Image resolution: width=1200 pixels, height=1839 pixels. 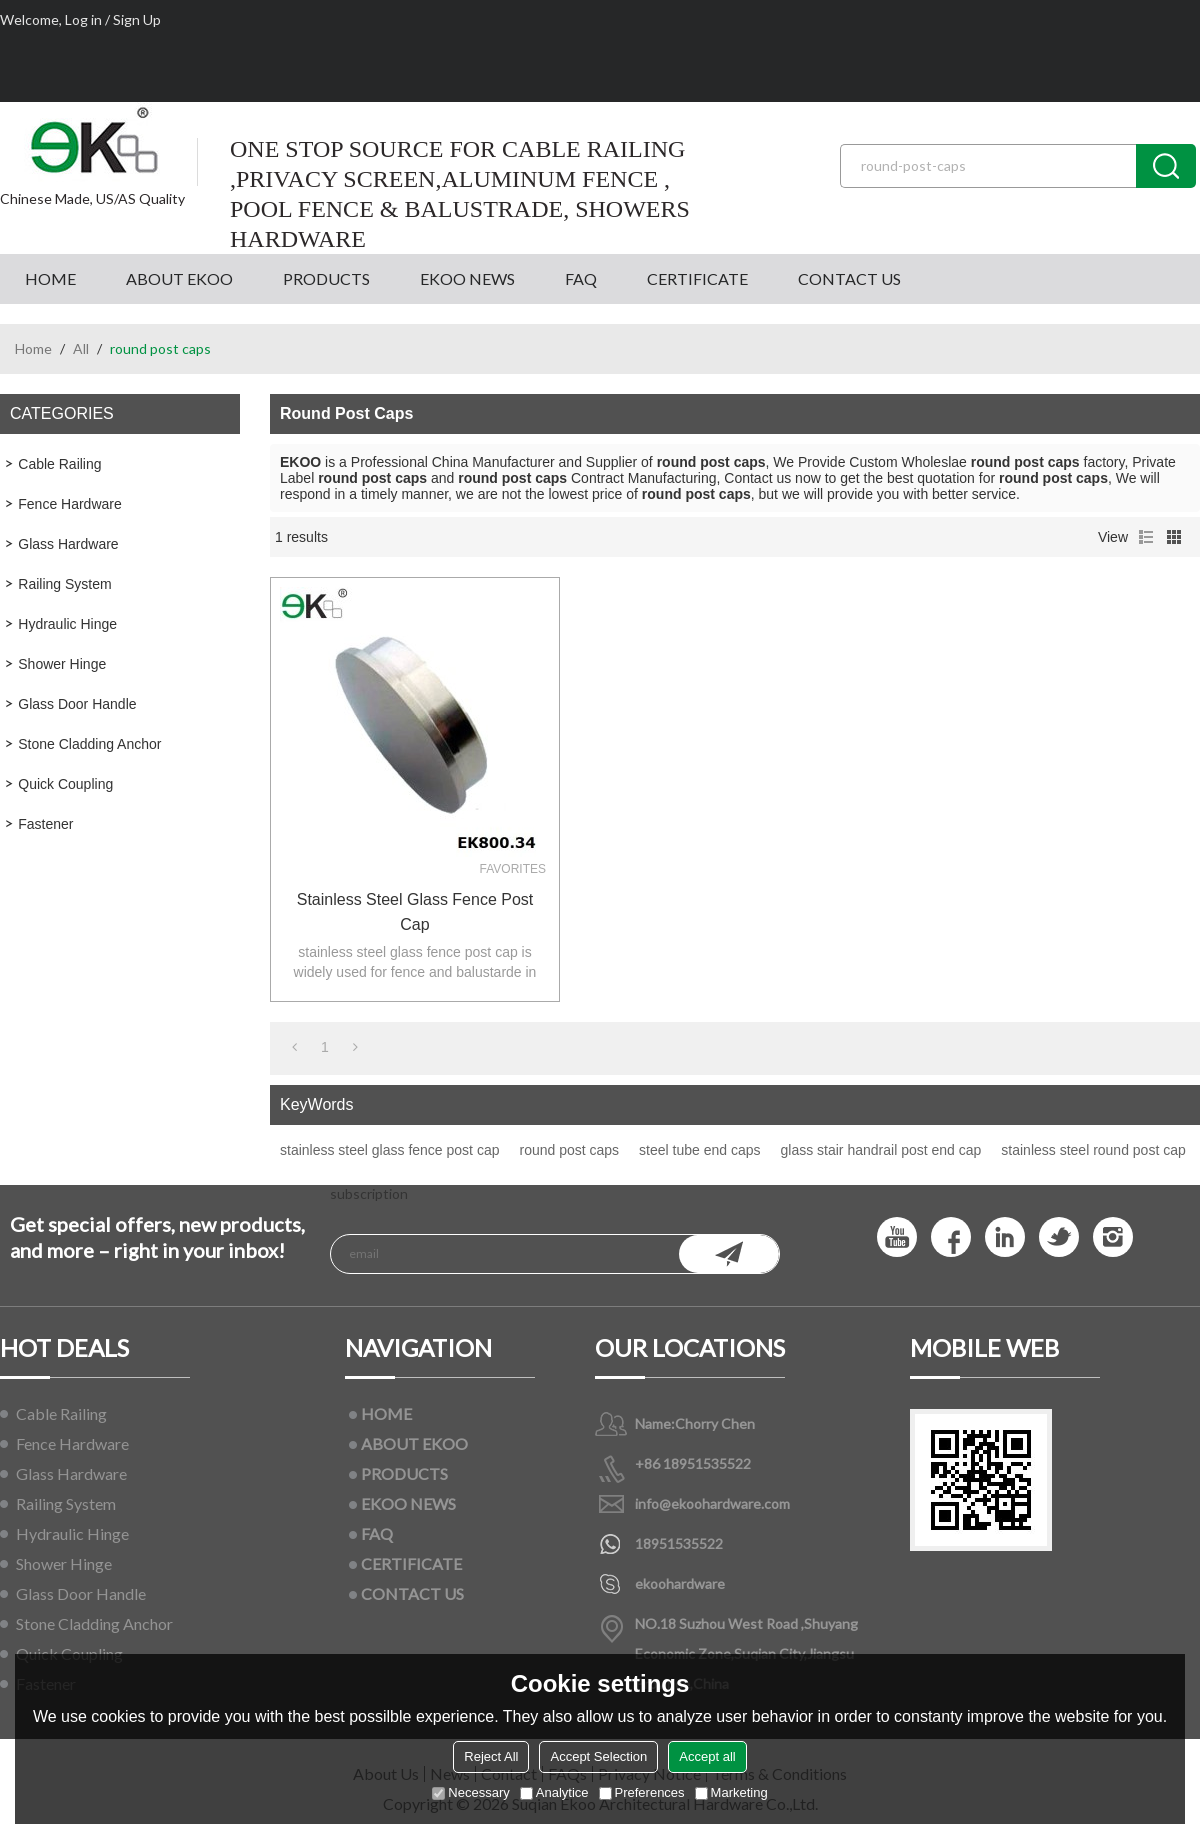 I want to click on stainless steel round post cap, so click(x=1093, y=1150).